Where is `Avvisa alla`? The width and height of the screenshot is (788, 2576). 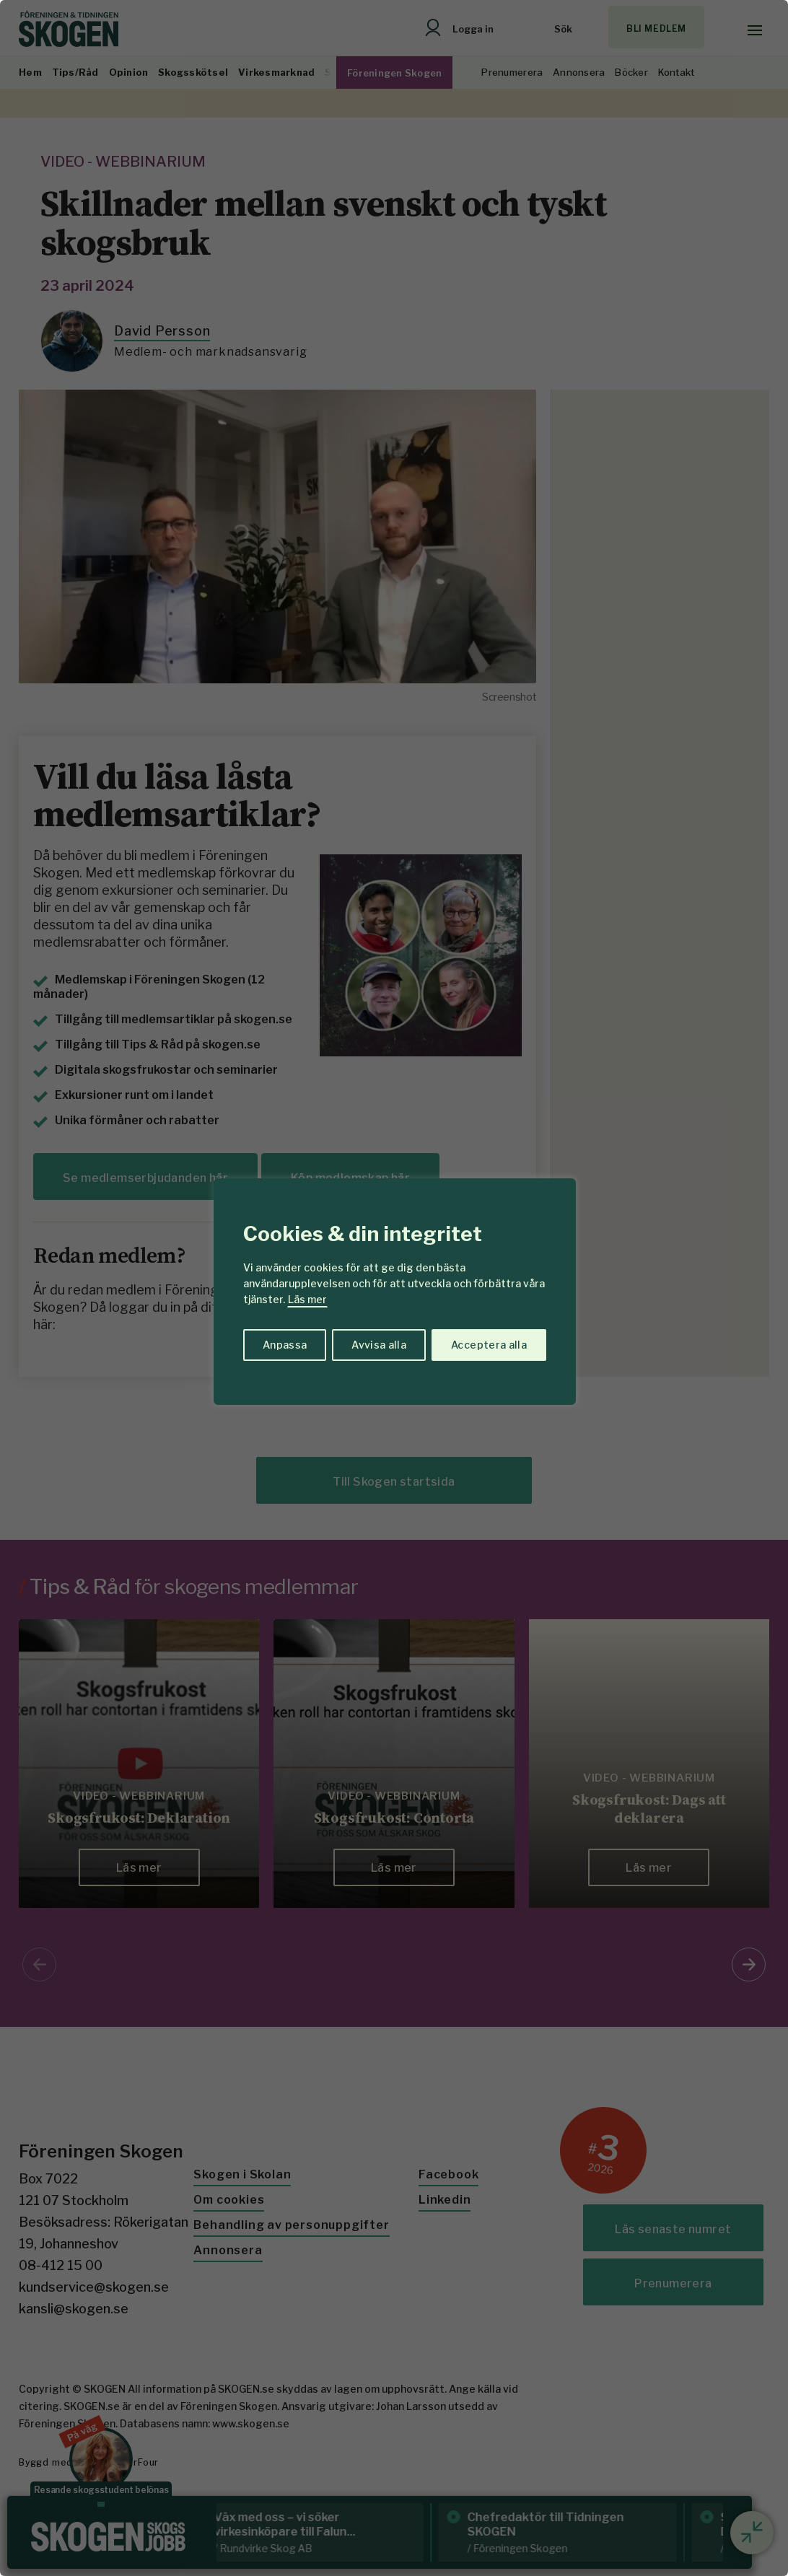 Avvisa alla is located at coordinates (378, 1345).